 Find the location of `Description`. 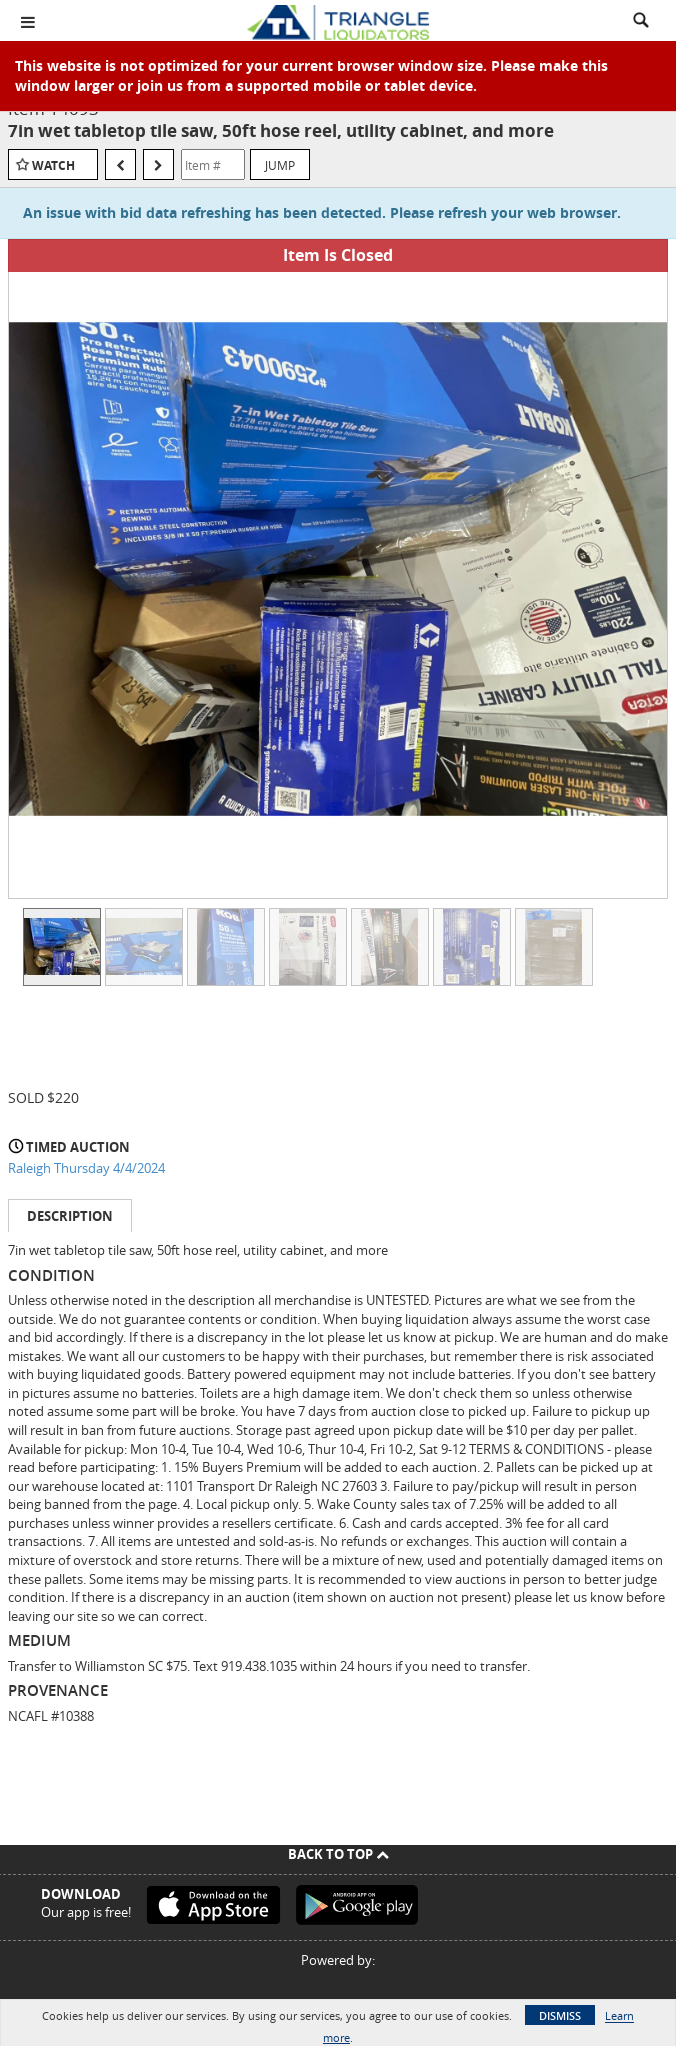

Description is located at coordinates (70, 1216).